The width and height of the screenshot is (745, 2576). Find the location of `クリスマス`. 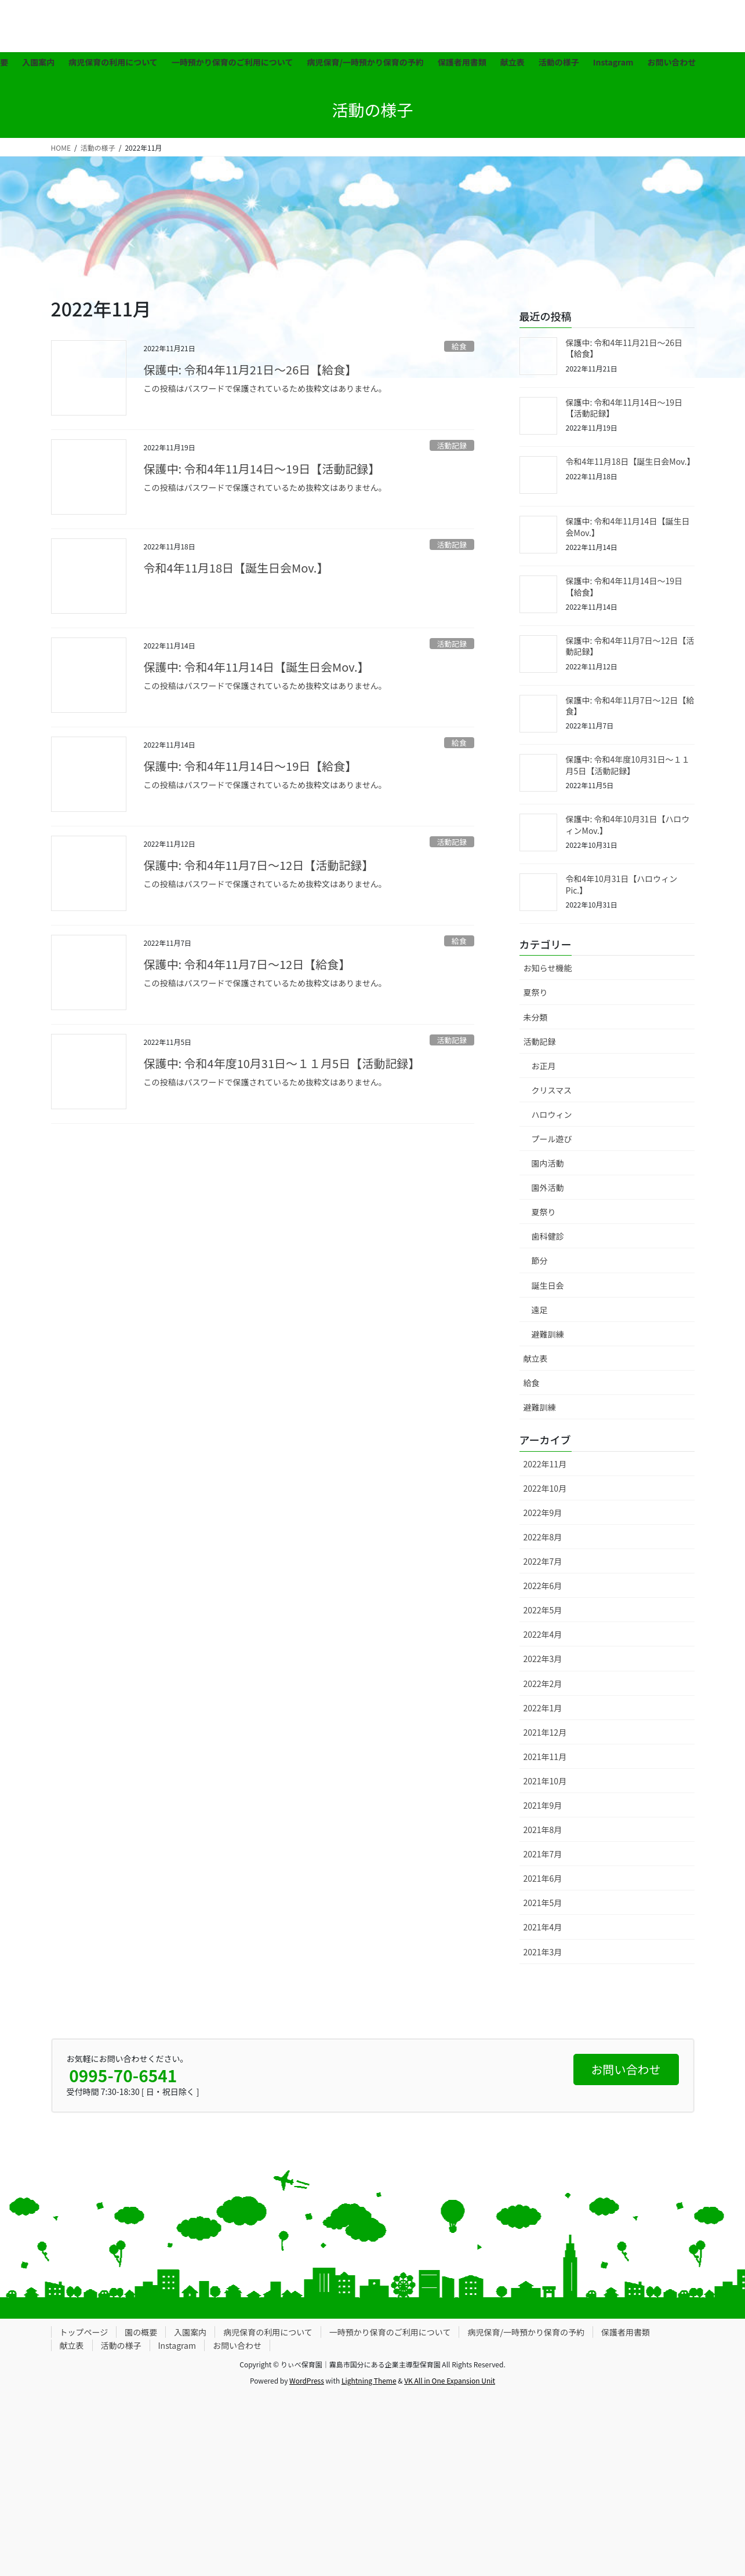

クリスマス is located at coordinates (552, 1090).